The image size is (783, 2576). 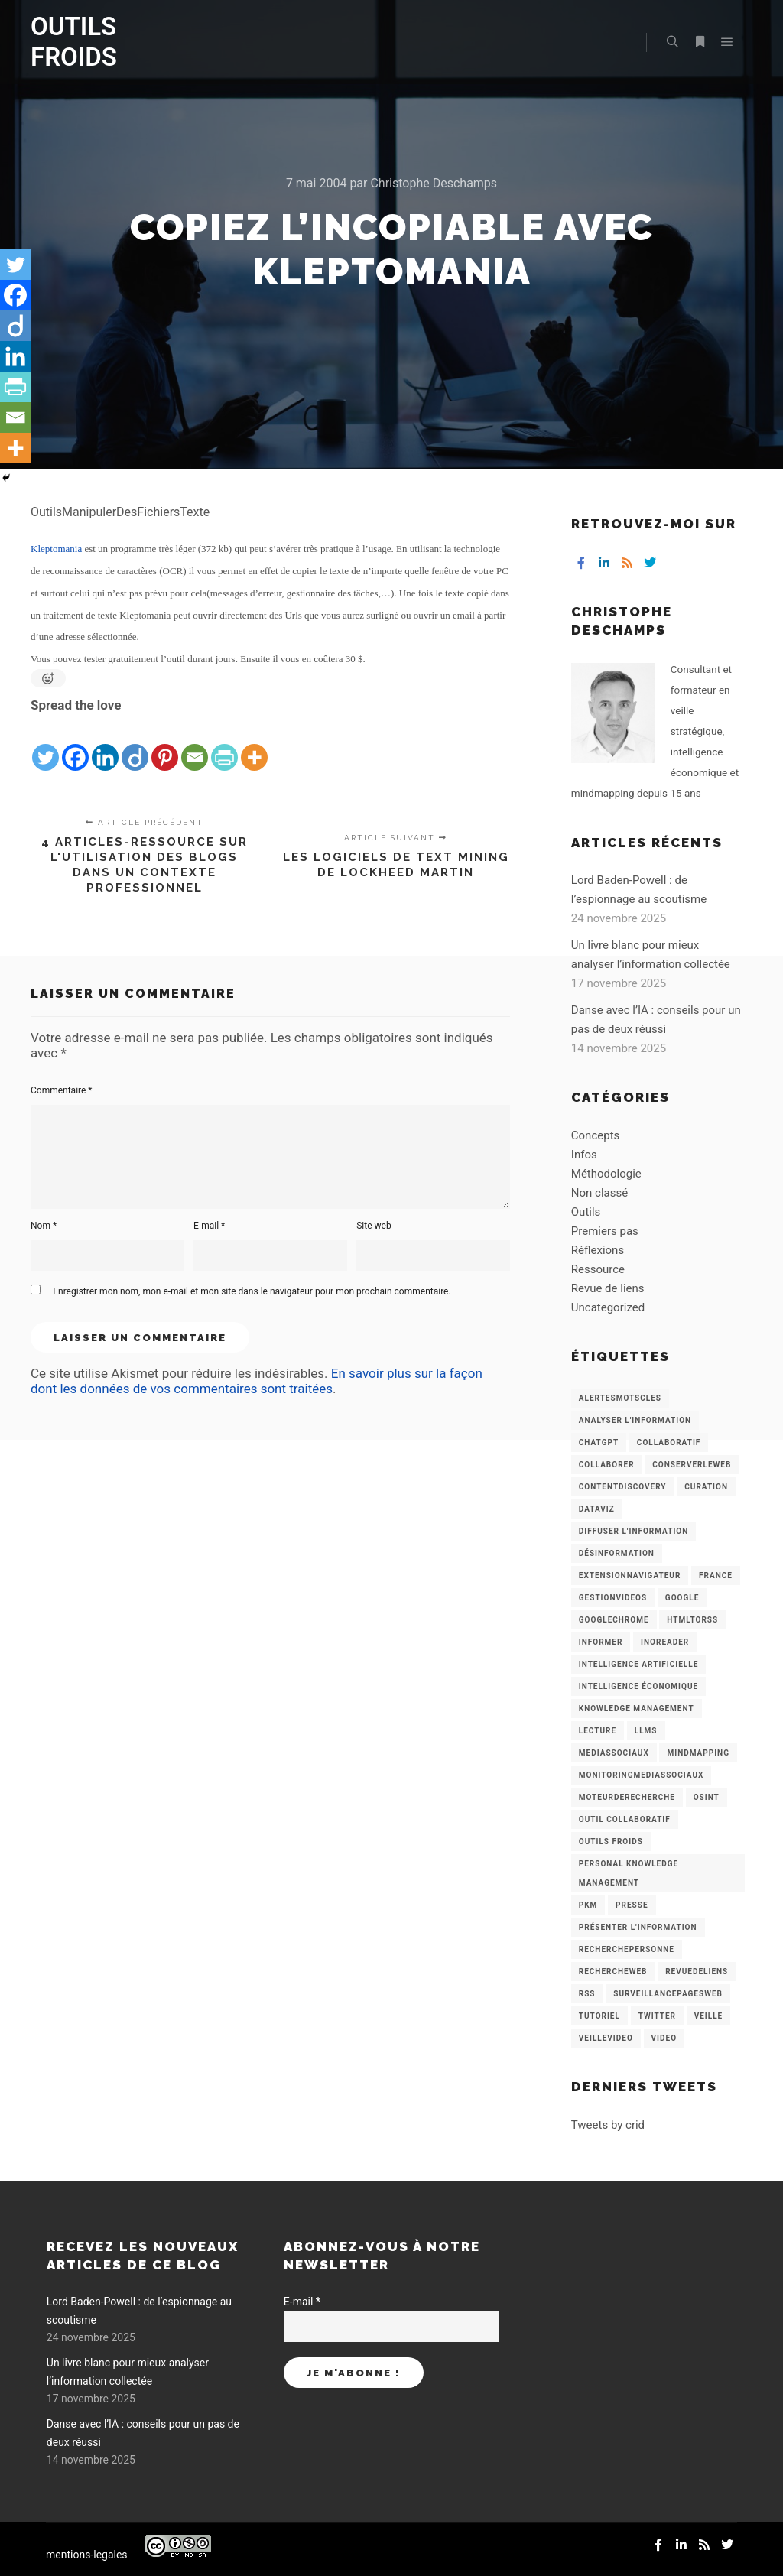 I want to click on Veille [Veille (149 éléments)], so click(x=708, y=2016).